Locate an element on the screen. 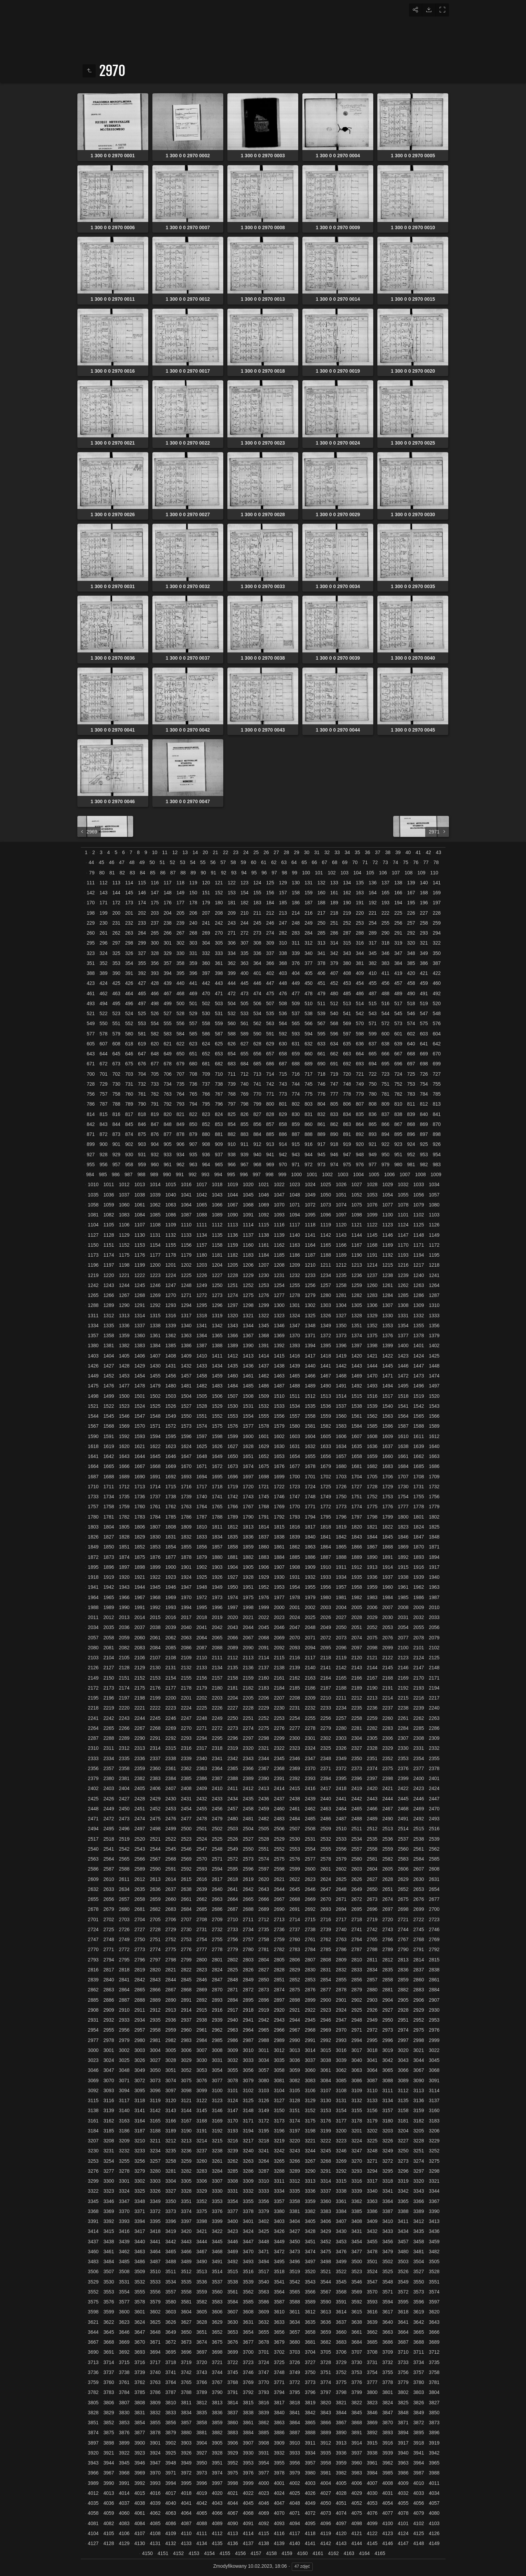 Image resolution: width=526 pixels, height=2576 pixels. 2933 is located at coordinates (124, 2020).